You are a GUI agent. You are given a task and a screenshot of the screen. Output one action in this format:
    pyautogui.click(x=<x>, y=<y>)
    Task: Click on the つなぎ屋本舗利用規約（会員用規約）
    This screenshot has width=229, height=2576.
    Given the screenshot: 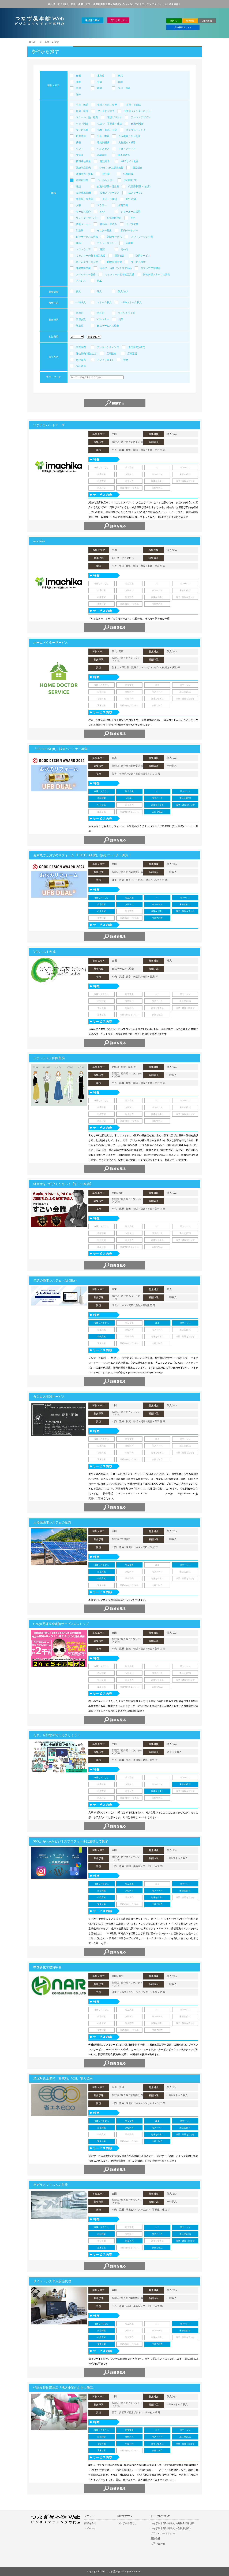 What is the action you would take?
    pyautogui.click(x=171, y=2528)
    